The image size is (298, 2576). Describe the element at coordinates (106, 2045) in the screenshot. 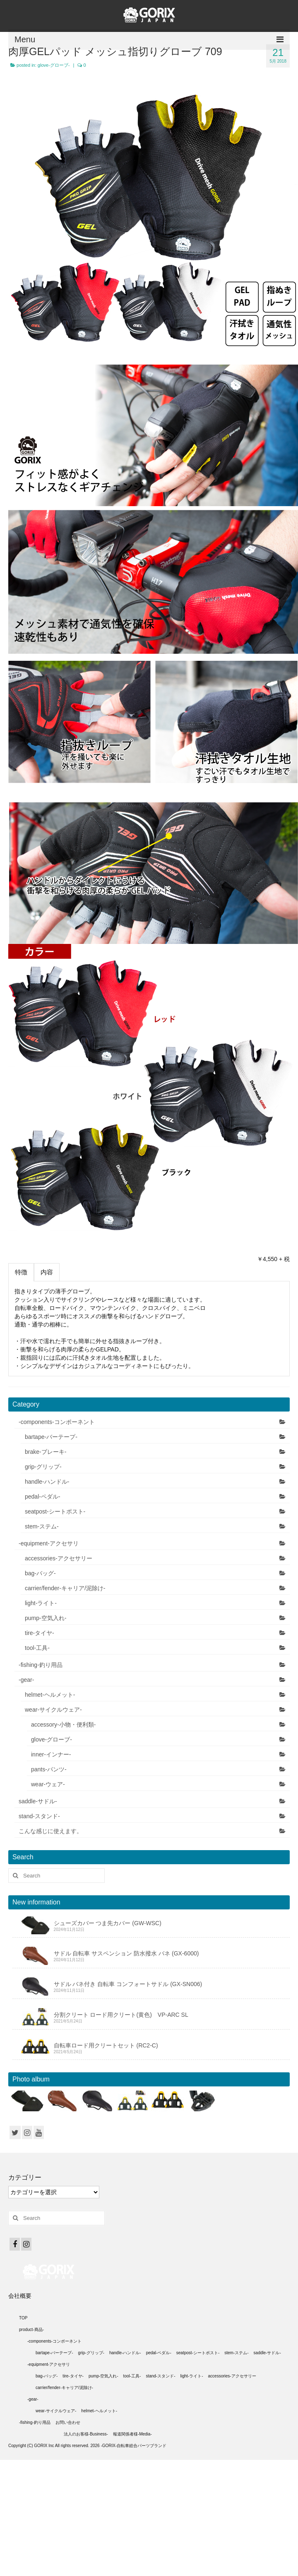

I see `自転車ロード用クリートセット (RC2-C)` at that location.